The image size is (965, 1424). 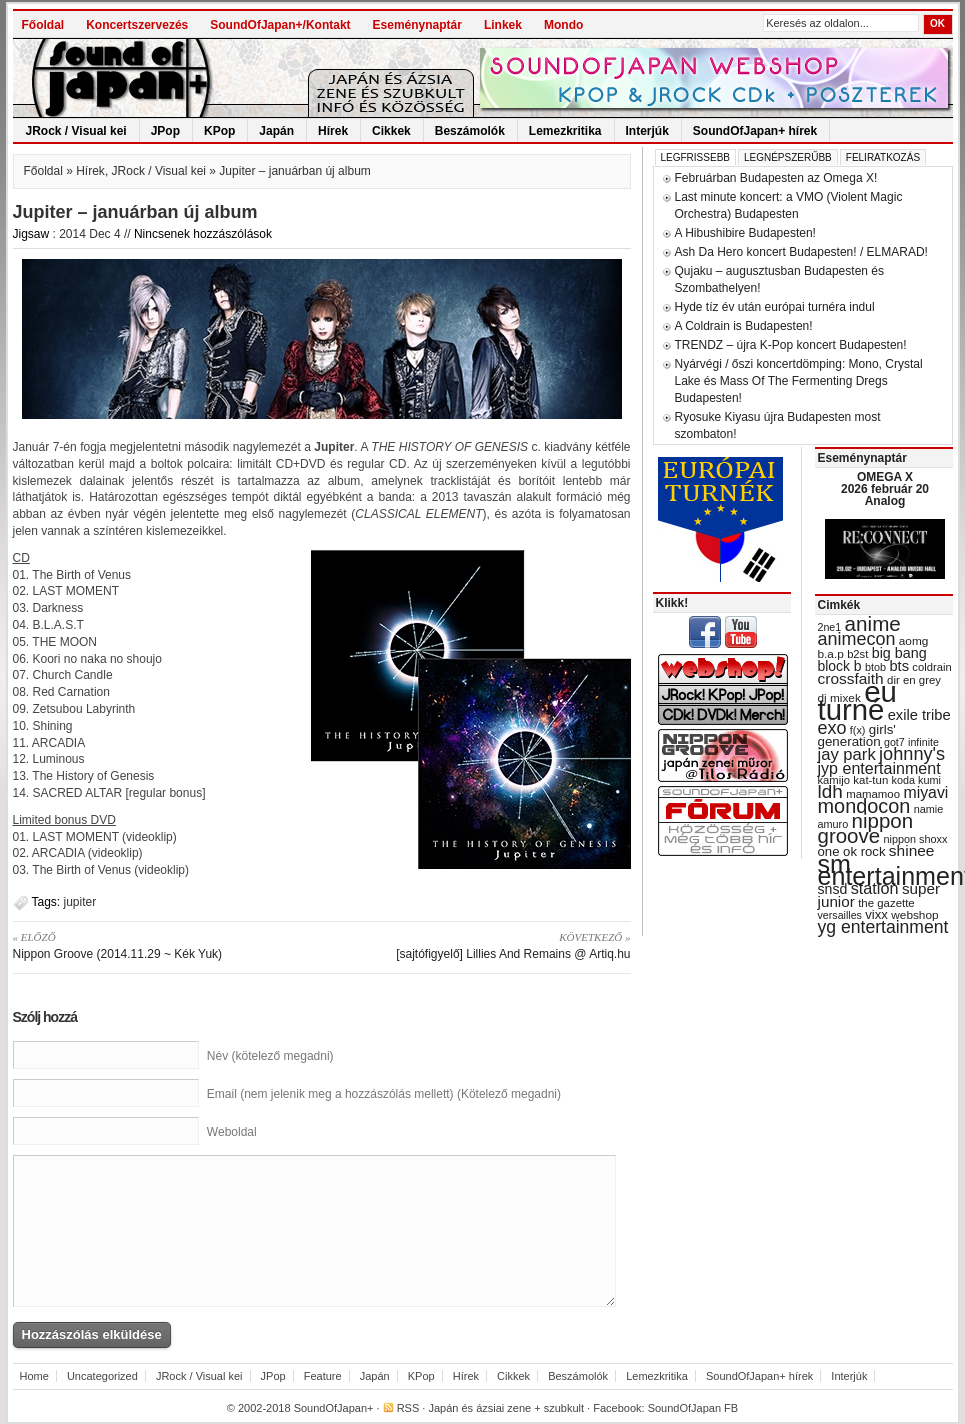 I want to click on Lemezkritika, so click(x=565, y=131).